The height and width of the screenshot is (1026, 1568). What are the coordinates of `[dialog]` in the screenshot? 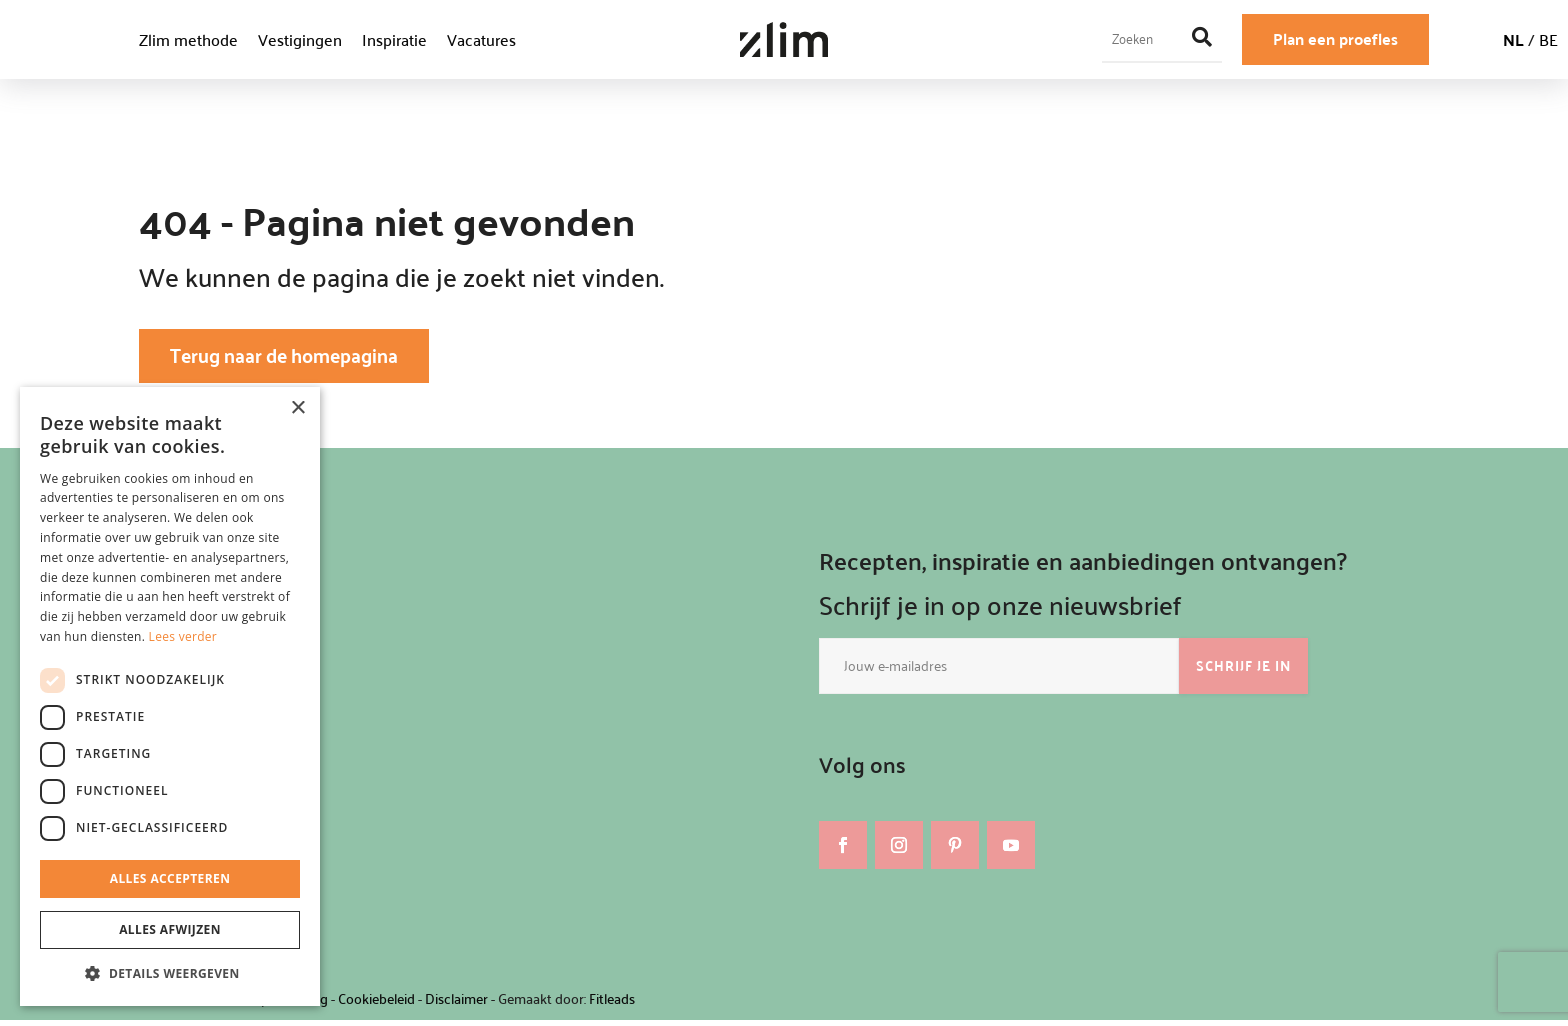 It's located at (170, 696).